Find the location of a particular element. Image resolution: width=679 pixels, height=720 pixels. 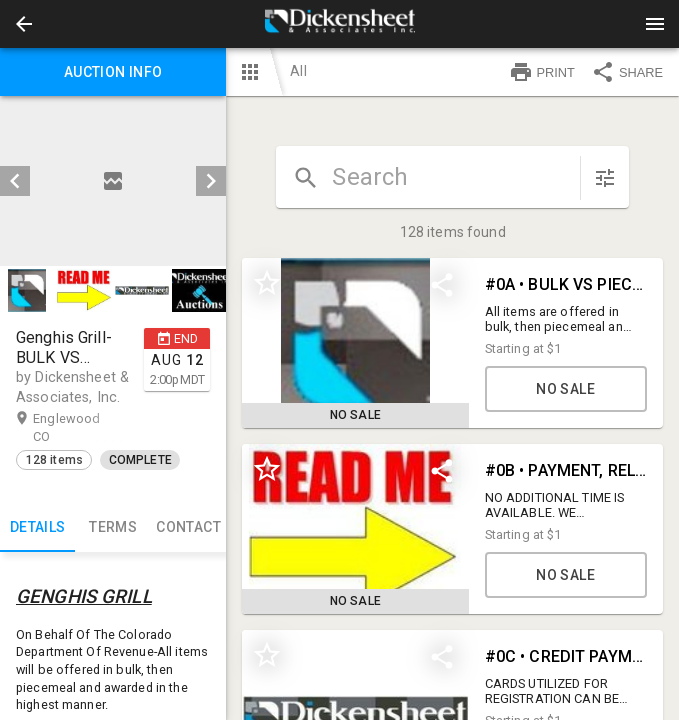

[Menu] is located at coordinates (655, 24).